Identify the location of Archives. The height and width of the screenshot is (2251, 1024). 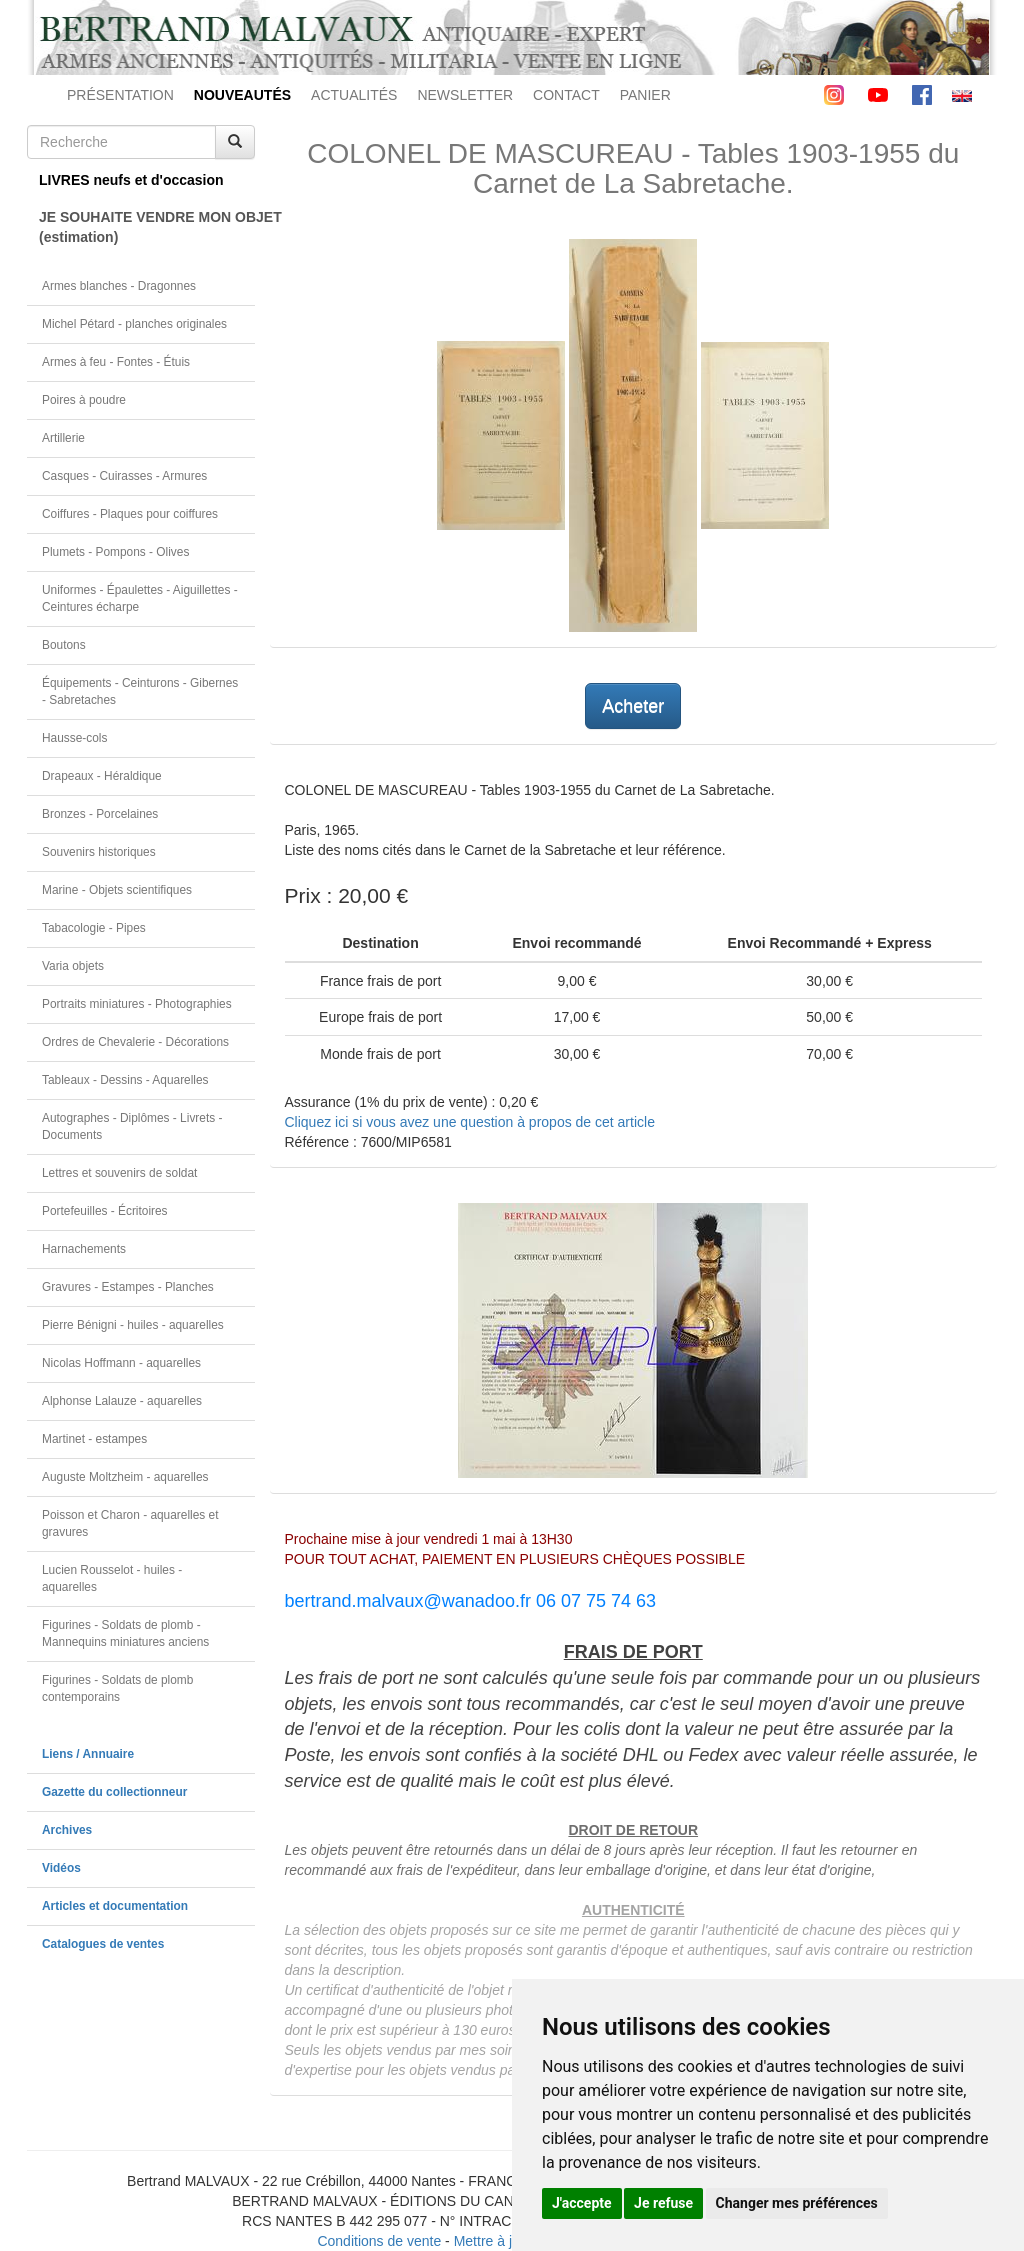
(67, 1830).